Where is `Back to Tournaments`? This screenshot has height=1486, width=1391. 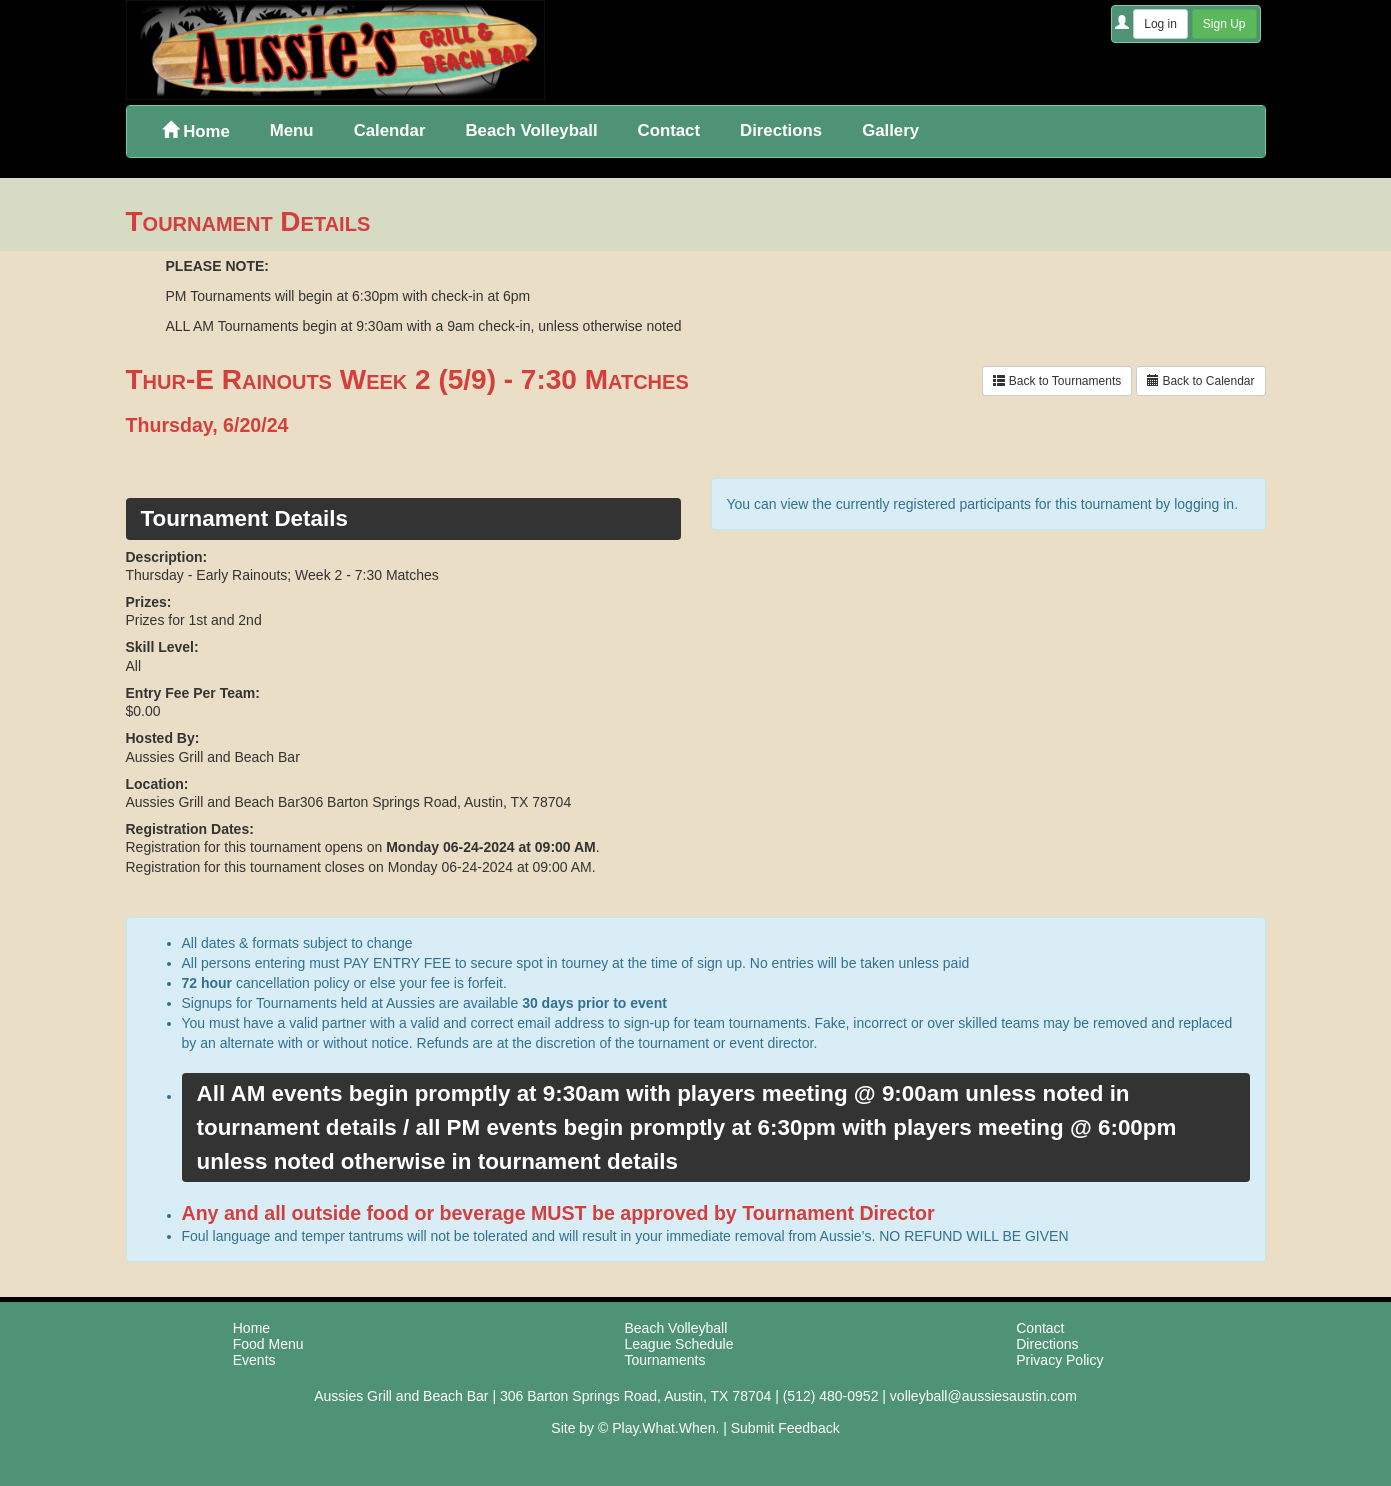 Back to Tournaments is located at coordinates (1057, 381).